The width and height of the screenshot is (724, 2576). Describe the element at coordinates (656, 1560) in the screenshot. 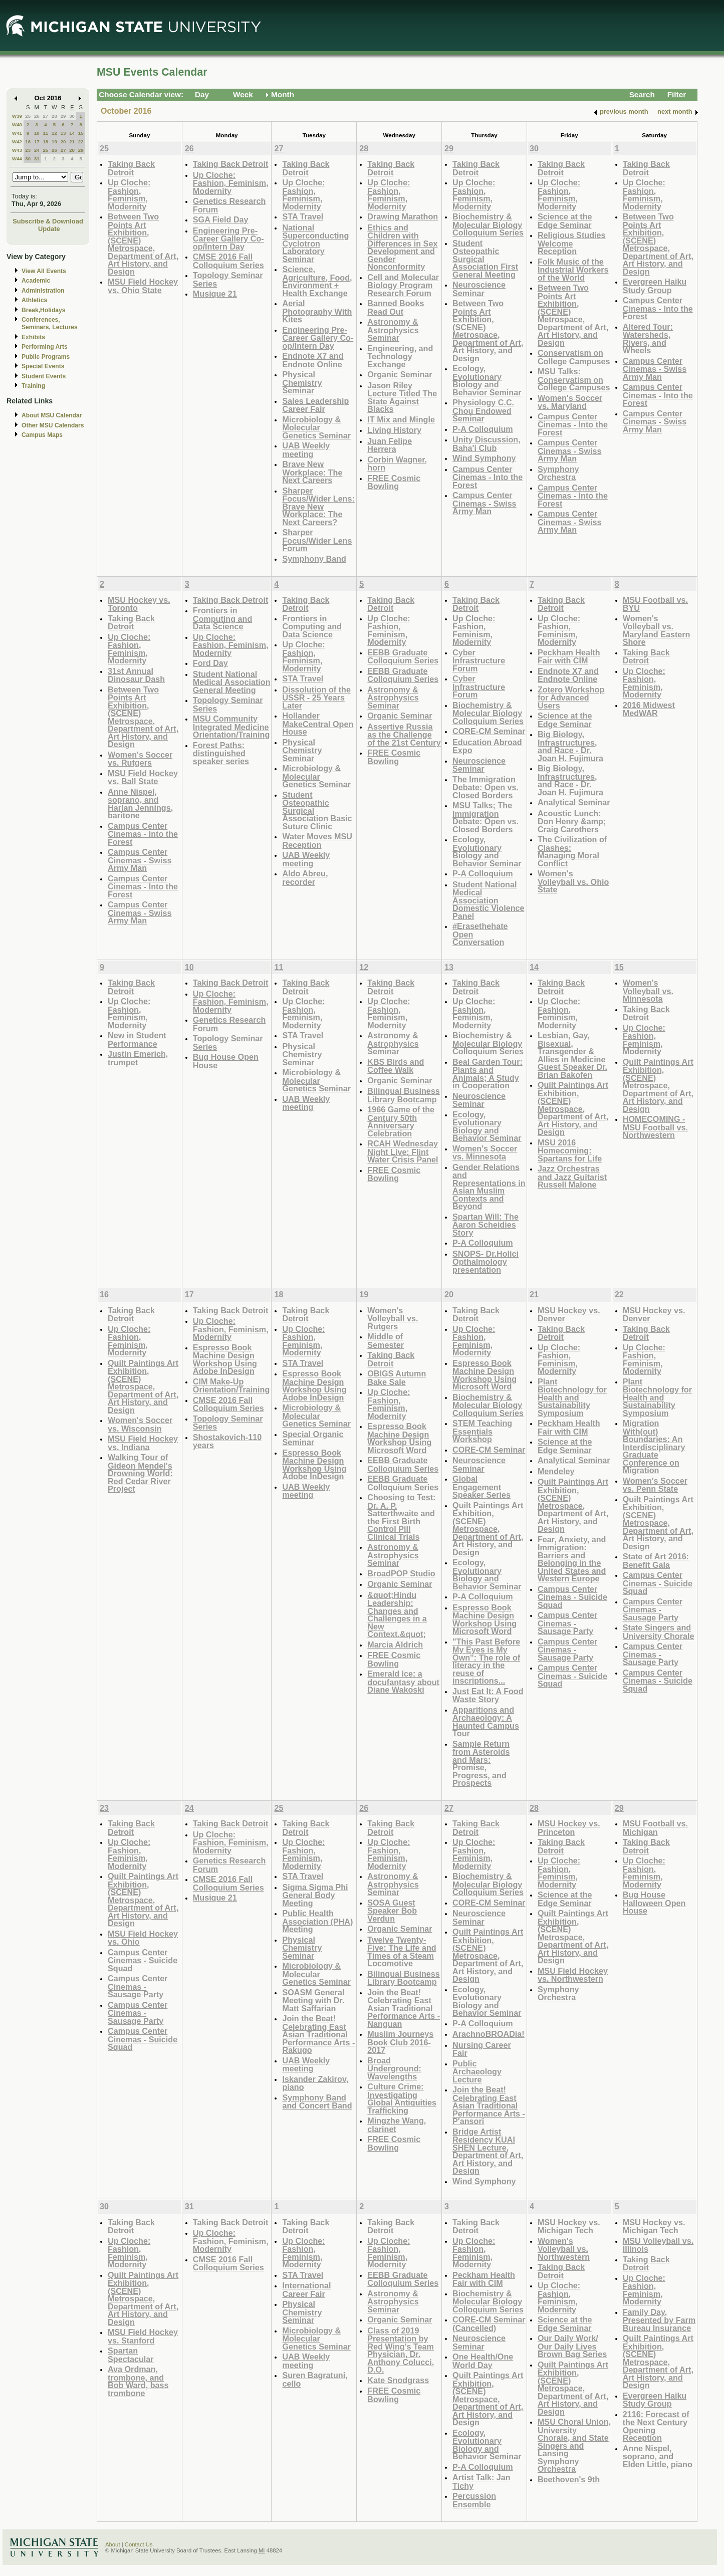

I see `State of Art 2016: Benefit Gala` at that location.